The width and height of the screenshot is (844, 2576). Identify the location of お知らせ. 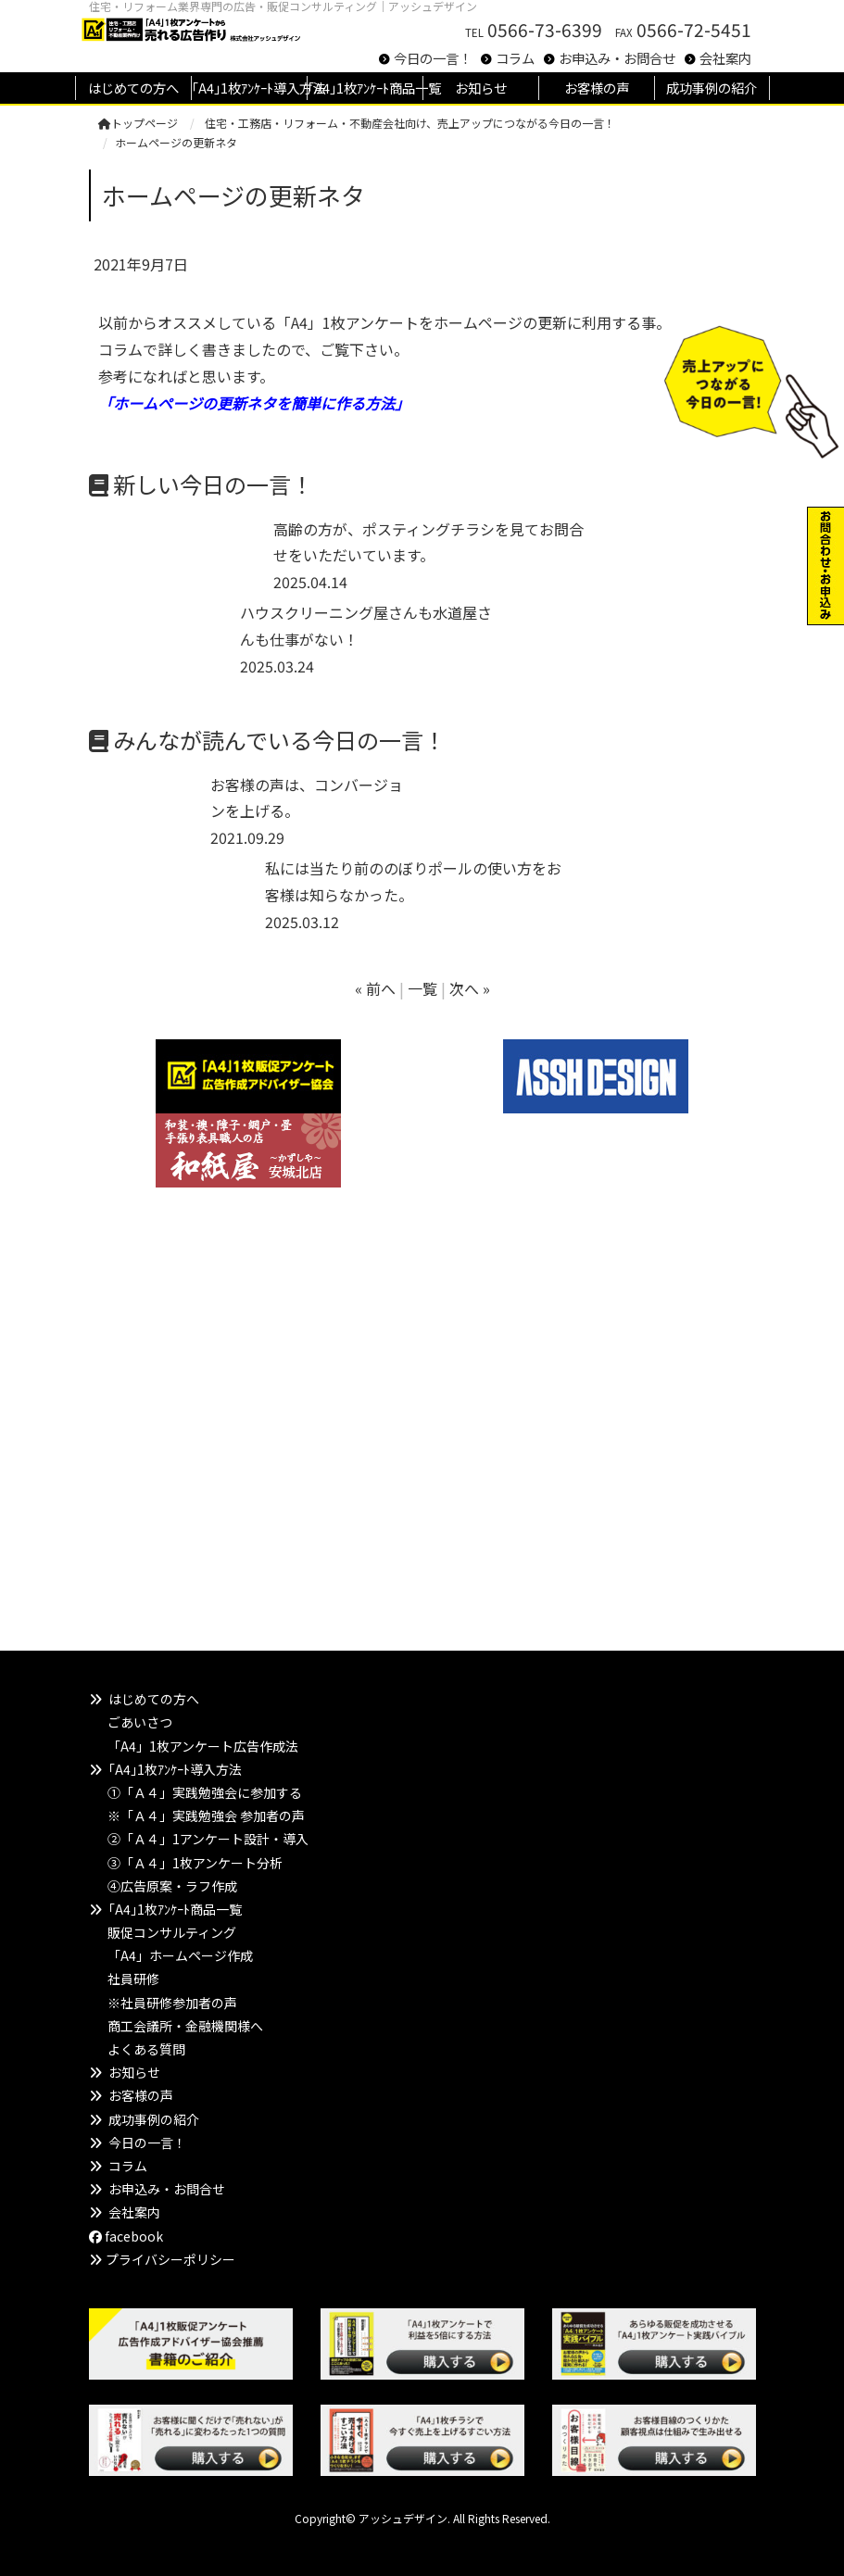
(134, 2072).